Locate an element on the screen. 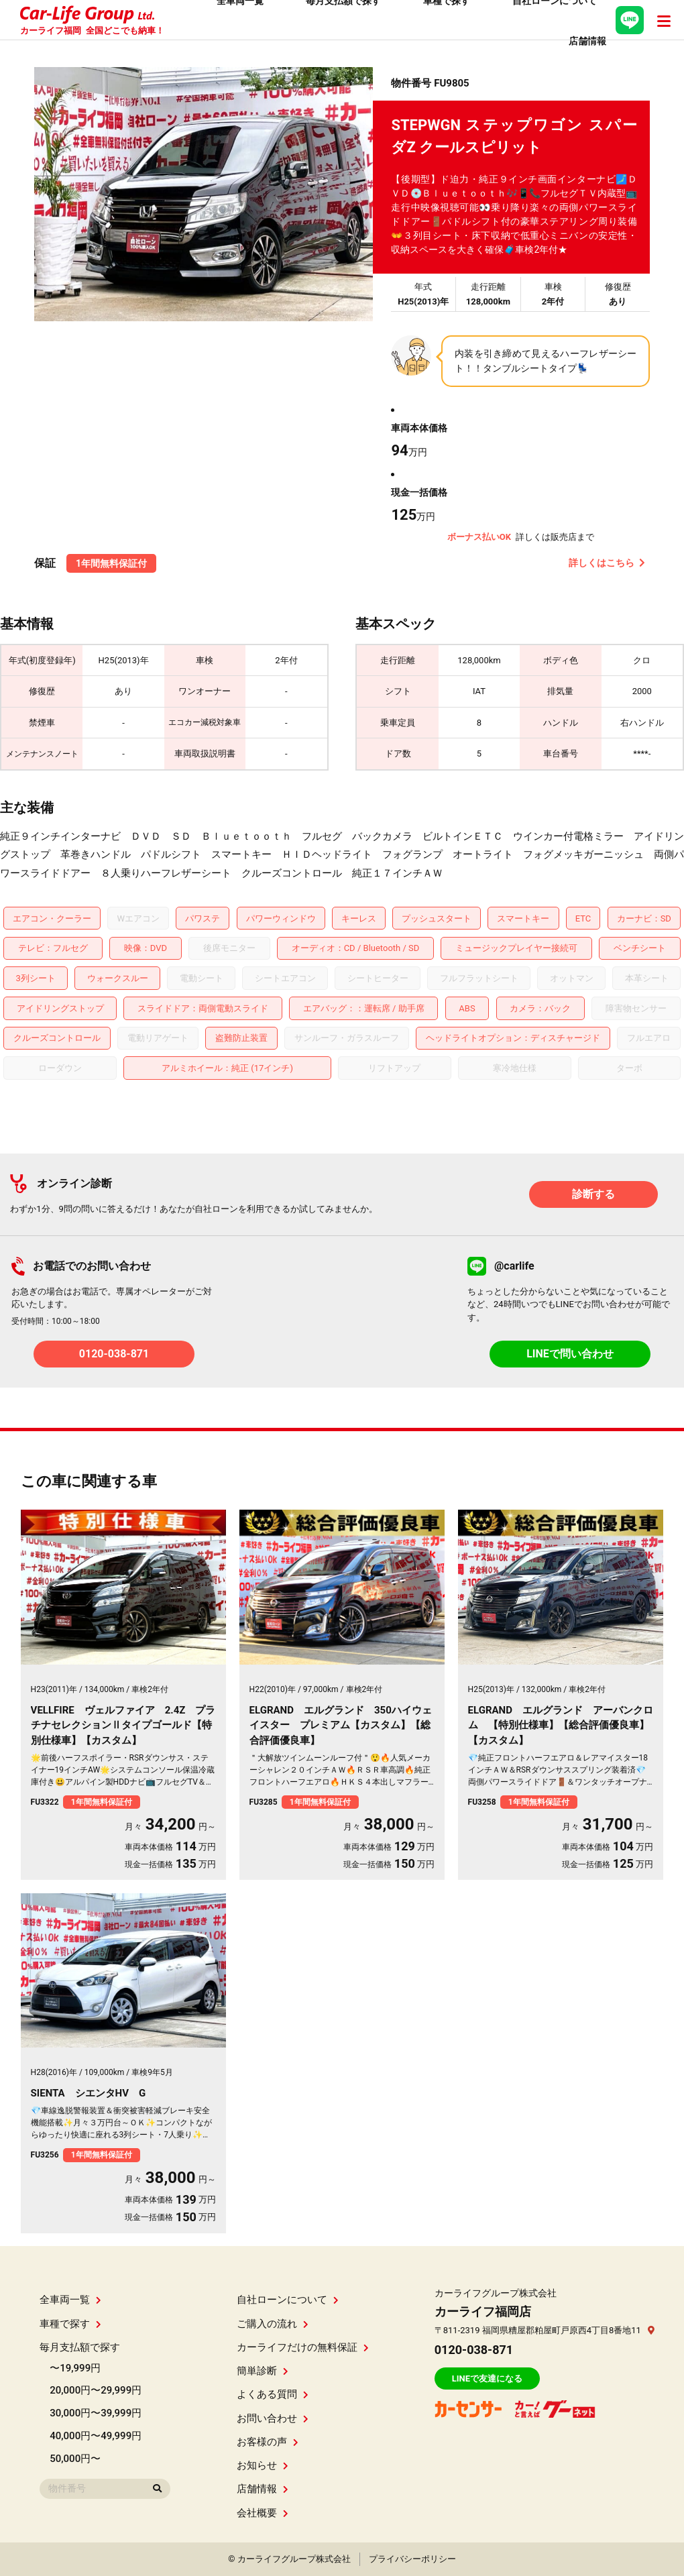  プライバシーポリシー is located at coordinates (412, 2559).